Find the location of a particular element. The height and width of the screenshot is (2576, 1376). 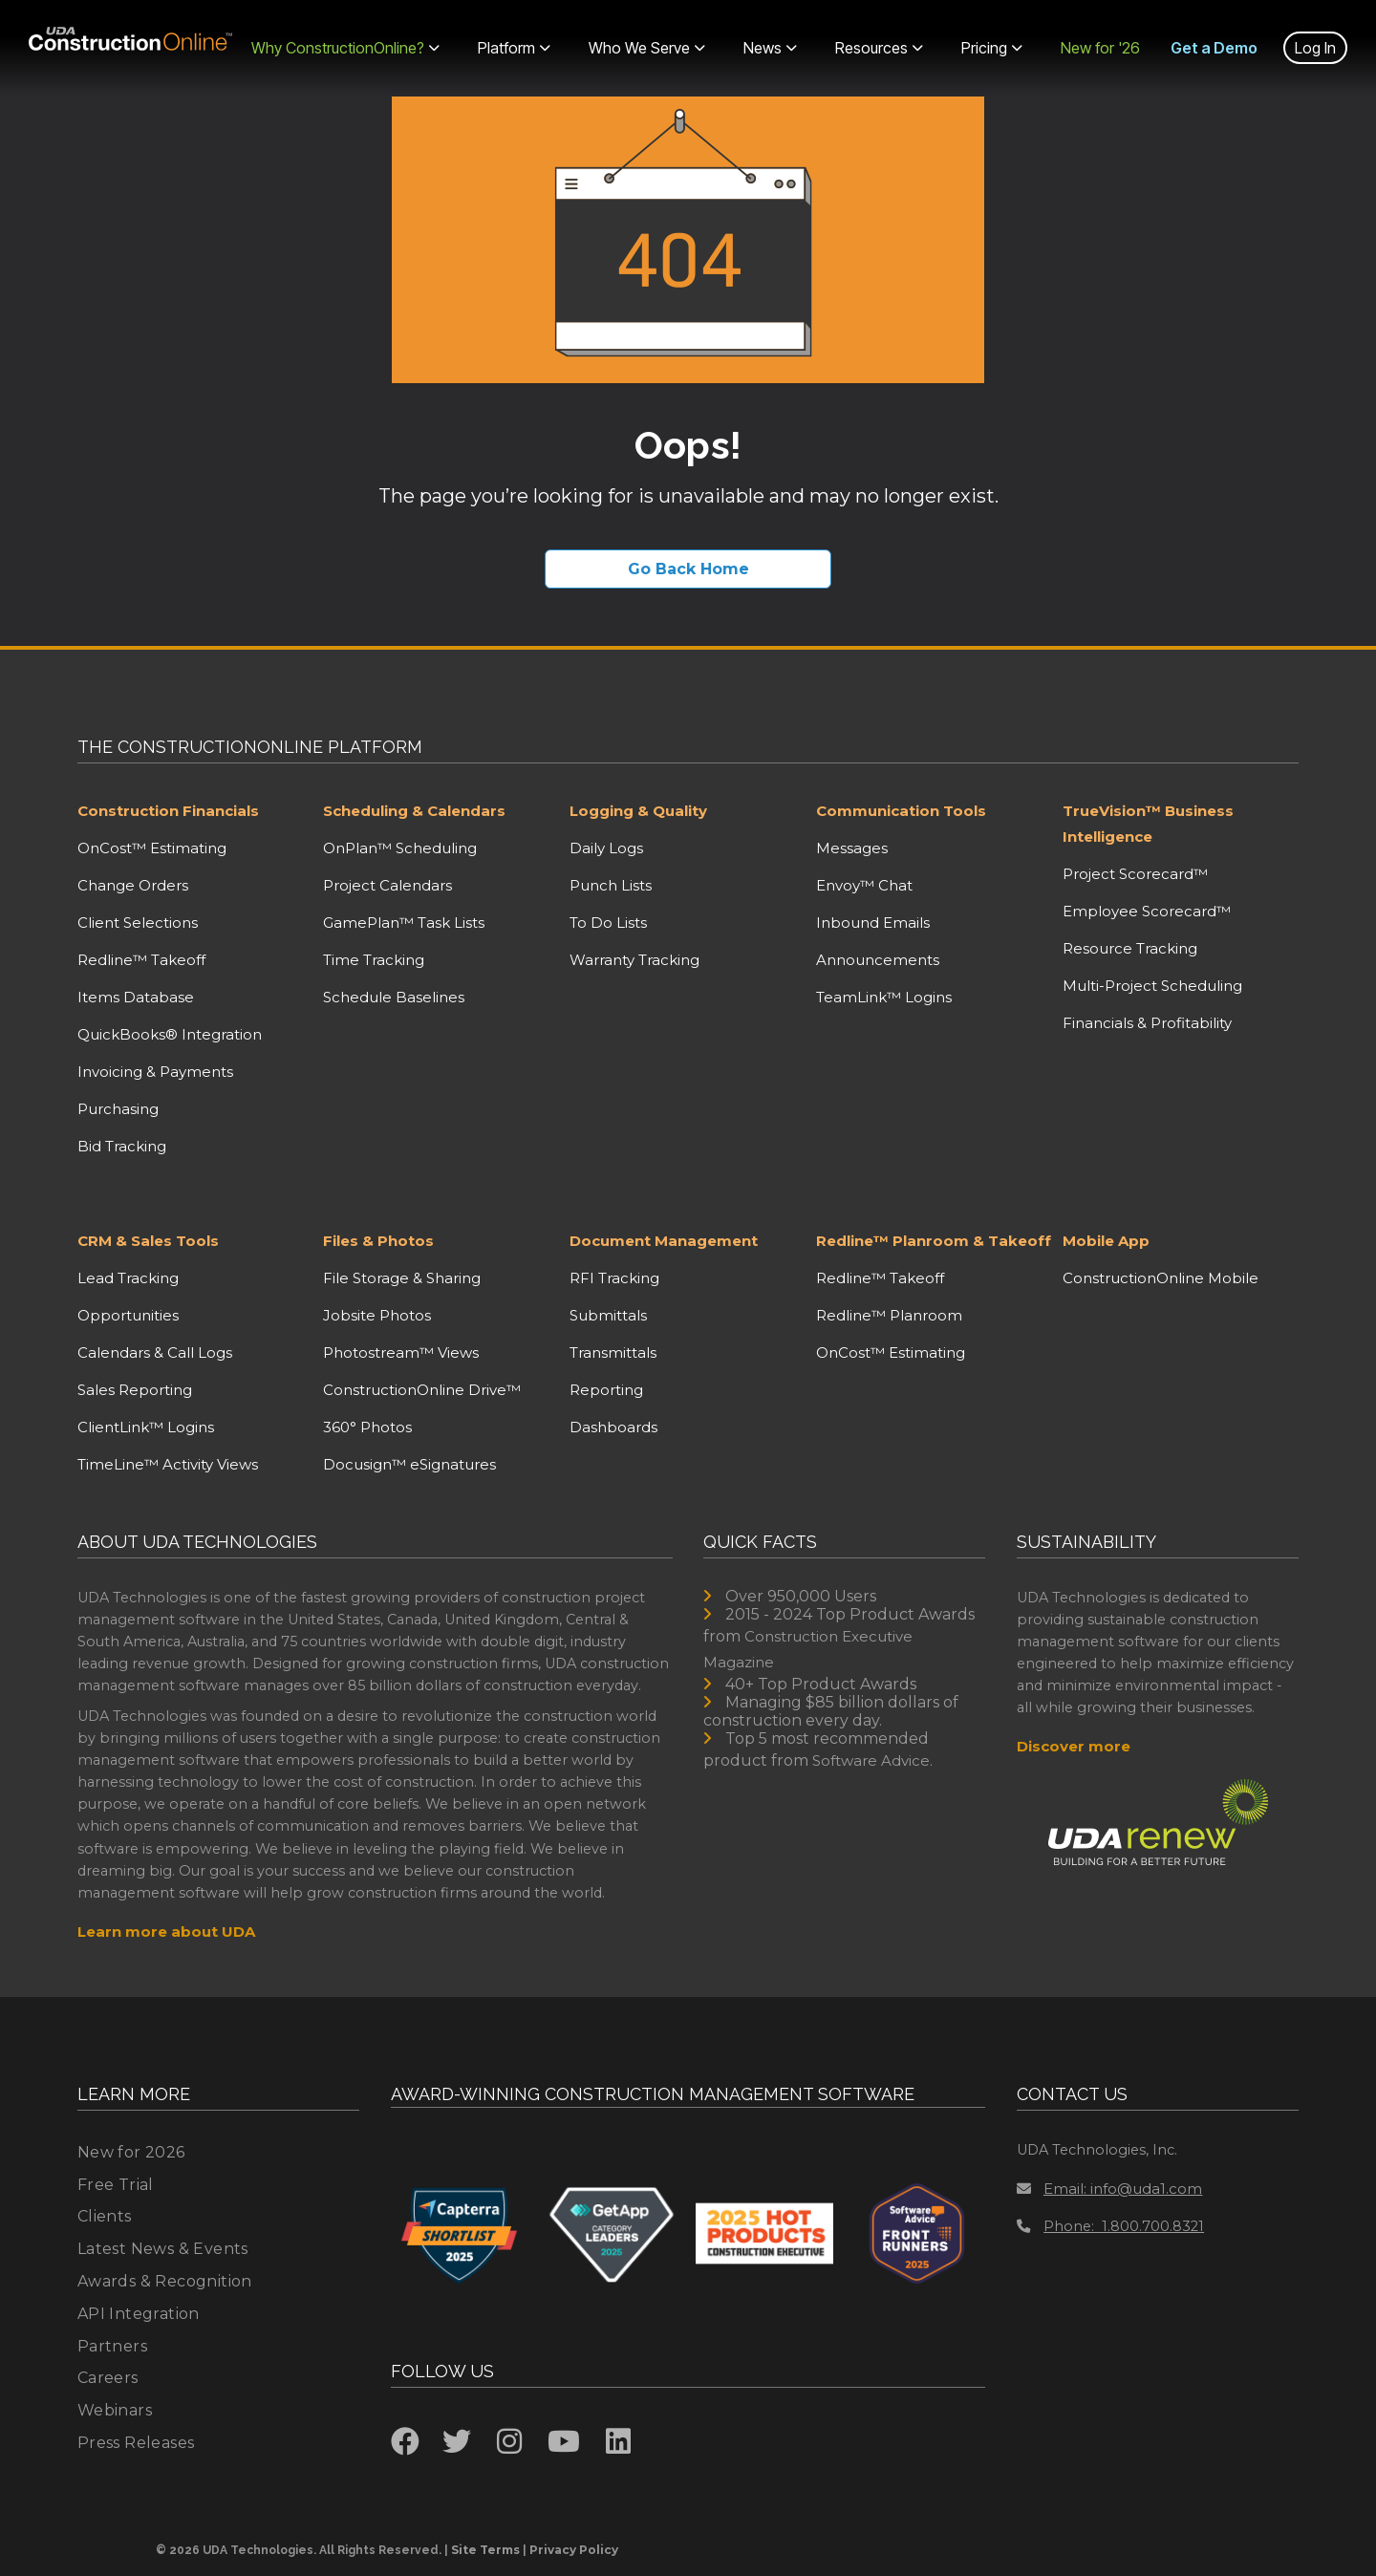

Redline™ Planroom is located at coordinates (889, 1315).